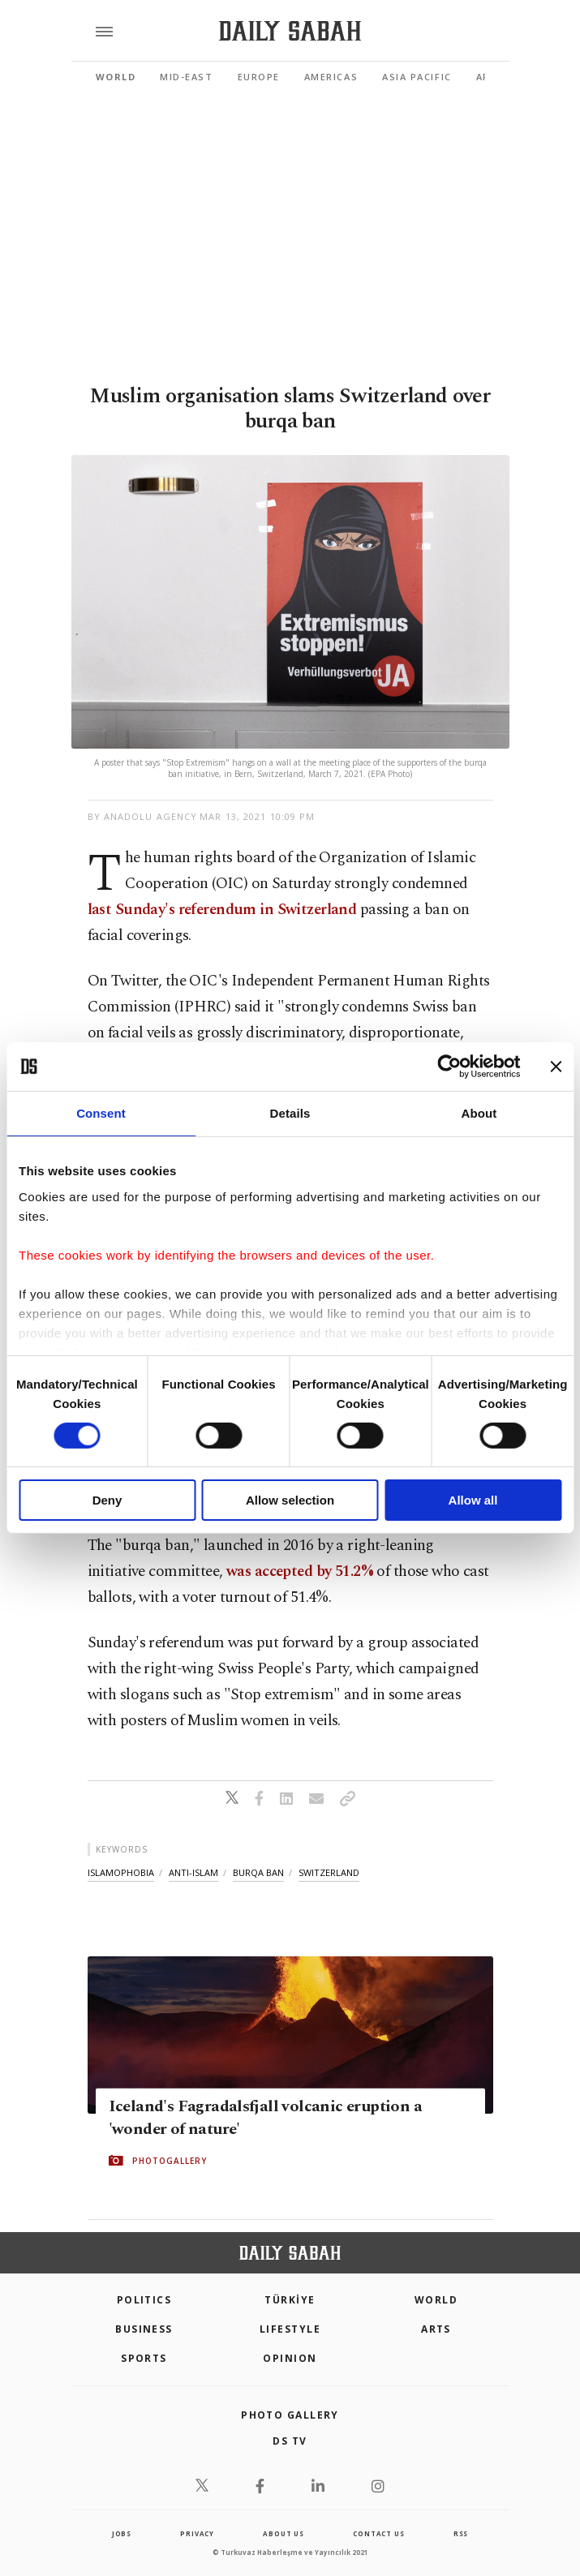 This screenshot has height=2576, width=580. Describe the element at coordinates (116, 76) in the screenshot. I see `World` at that location.